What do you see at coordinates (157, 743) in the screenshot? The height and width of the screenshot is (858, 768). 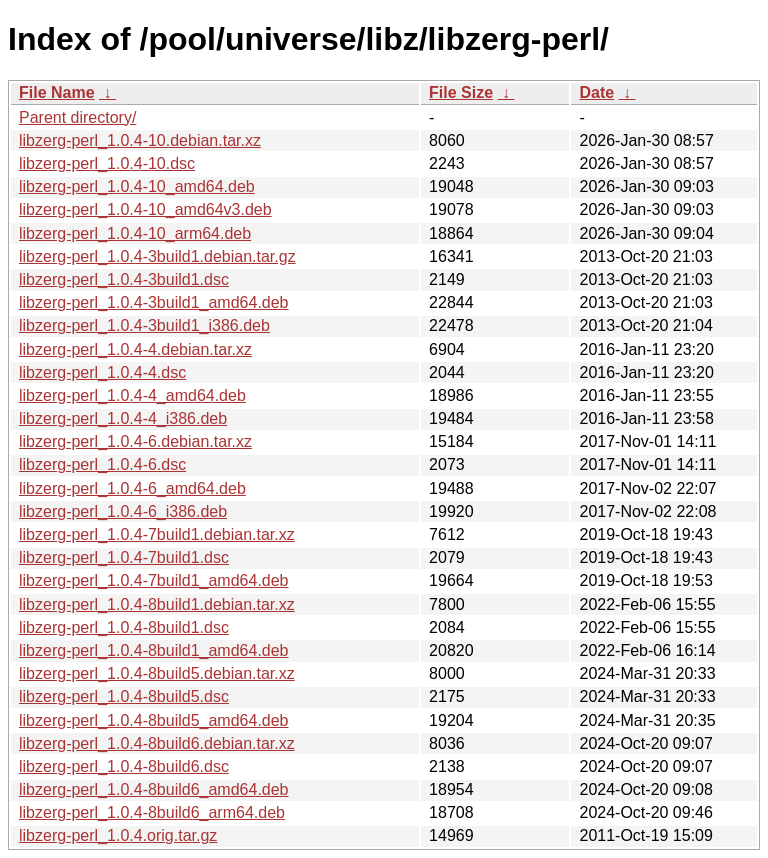 I see `libzerg-perl_1.0.4-8build6.debian.tar.xz` at bounding box center [157, 743].